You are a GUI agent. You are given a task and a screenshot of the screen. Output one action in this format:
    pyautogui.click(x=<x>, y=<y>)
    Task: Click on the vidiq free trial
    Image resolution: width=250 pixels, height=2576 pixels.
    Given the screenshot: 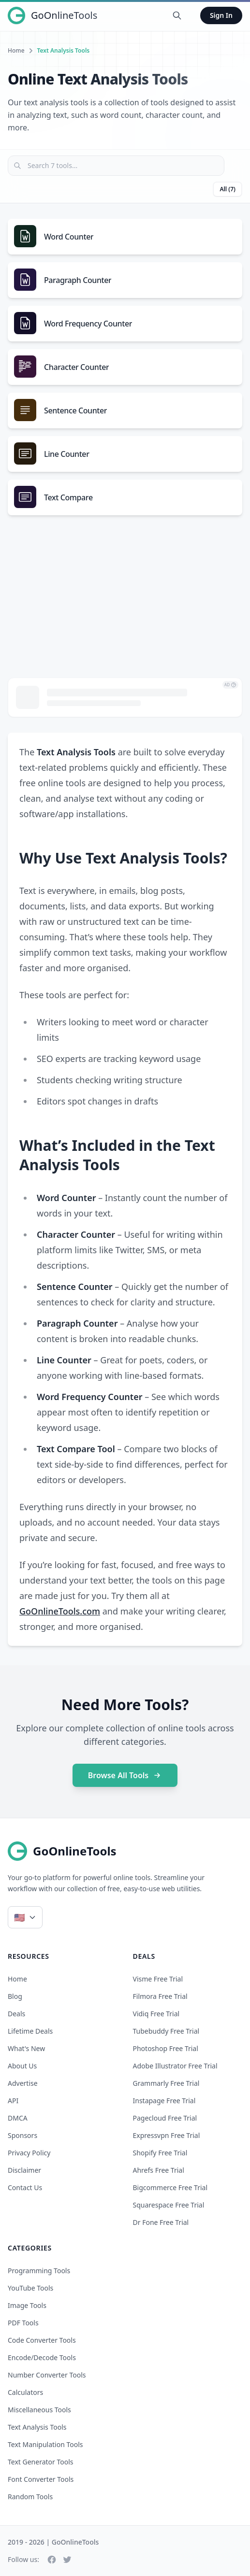 What is the action you would take?
    pyautogui.click(x=156, y=2013)
    